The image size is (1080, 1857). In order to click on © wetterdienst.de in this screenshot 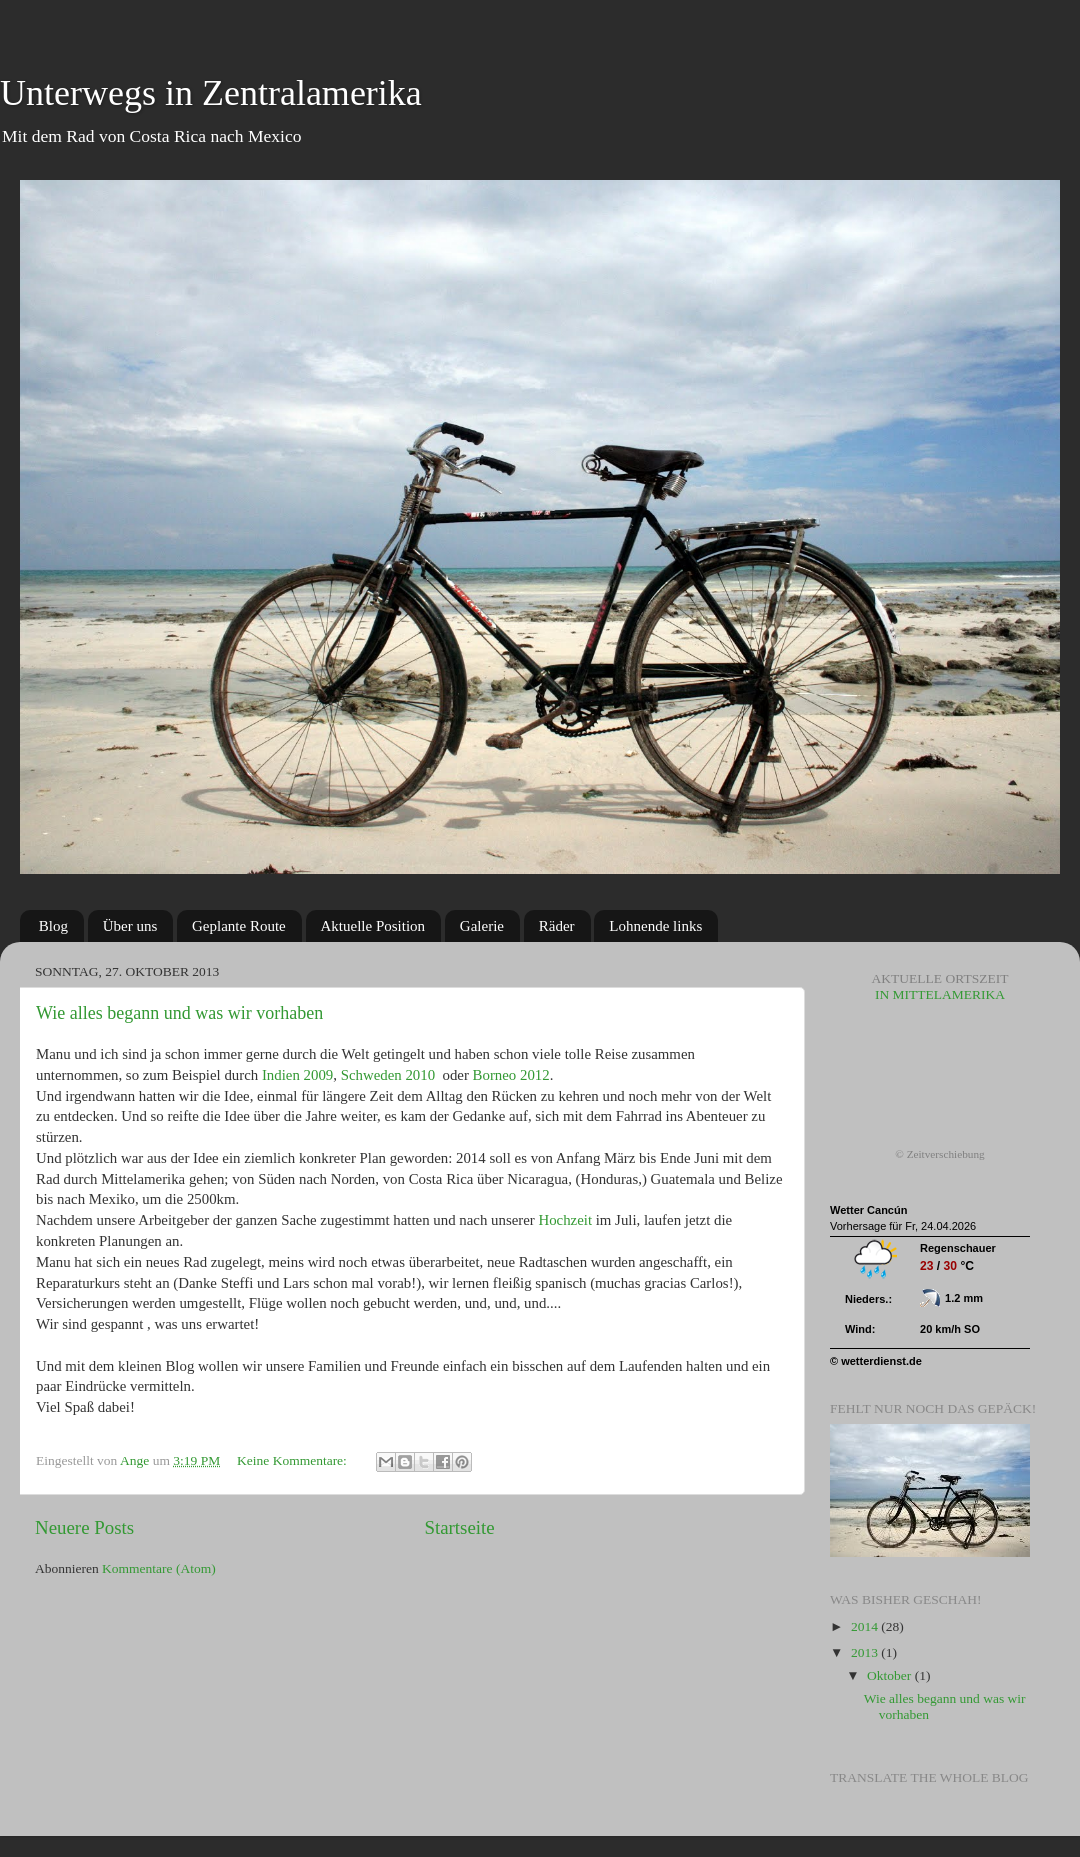, I will do `click(876, 1361)`.